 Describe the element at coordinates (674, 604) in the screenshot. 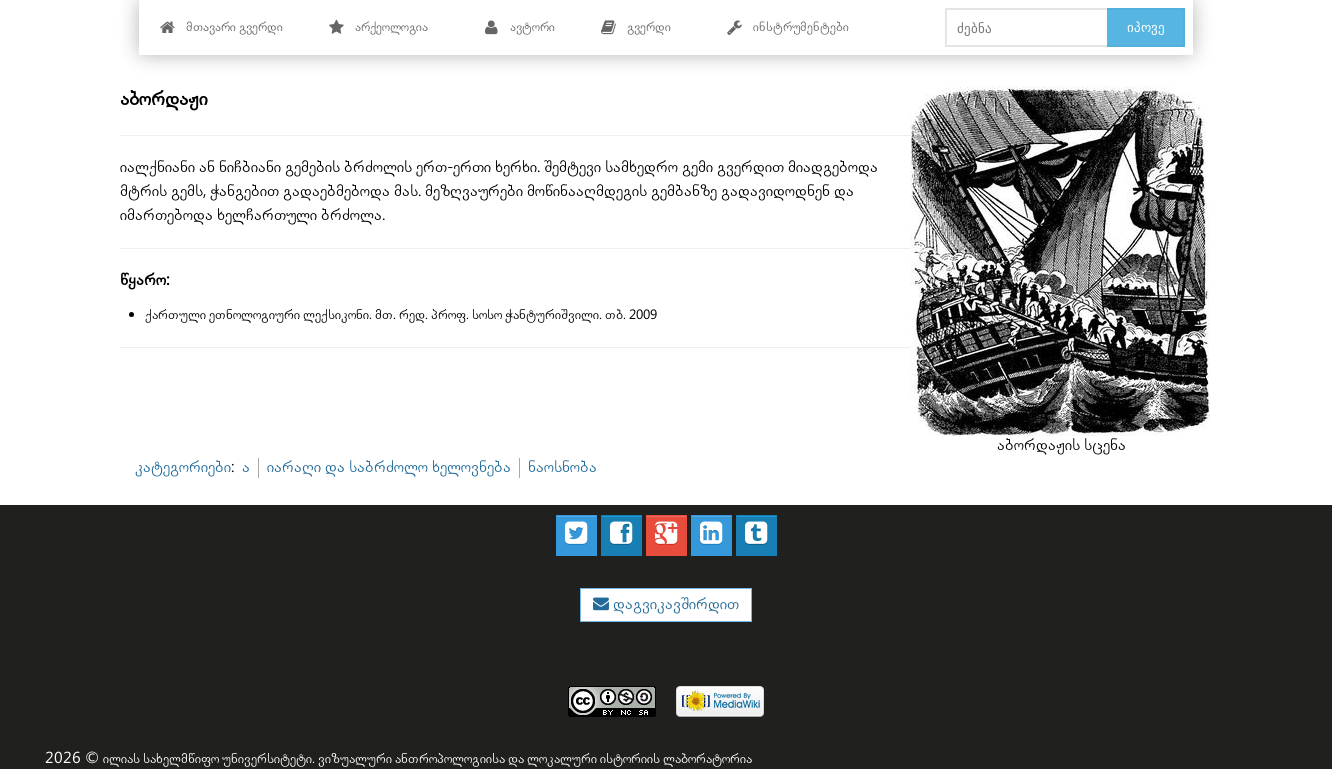

I see `დაგვიკავშირდით` at that location.